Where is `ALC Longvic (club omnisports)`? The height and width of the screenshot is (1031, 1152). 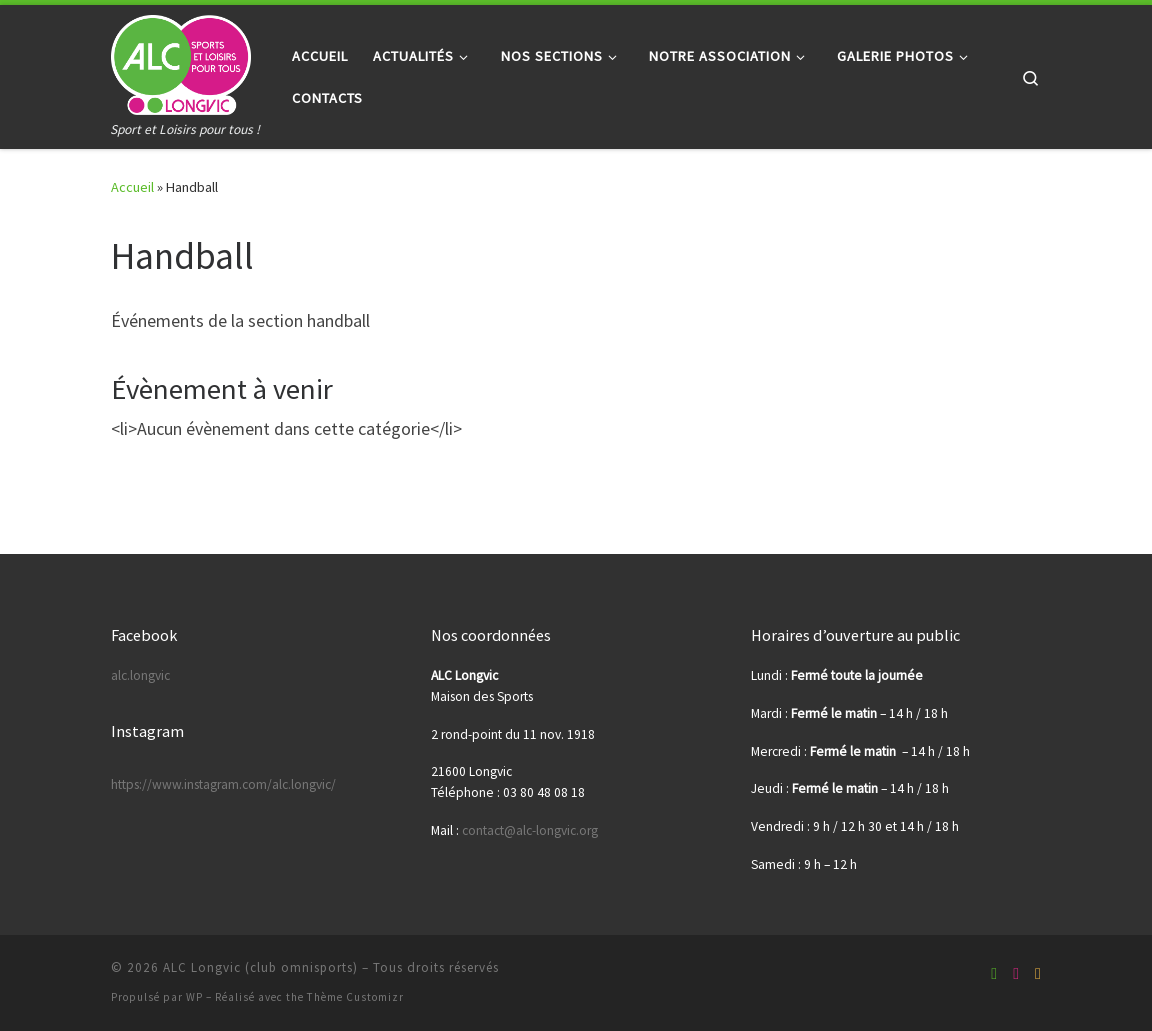 ALC Longvic (club omnisports) is located at coordinates (260, 967).